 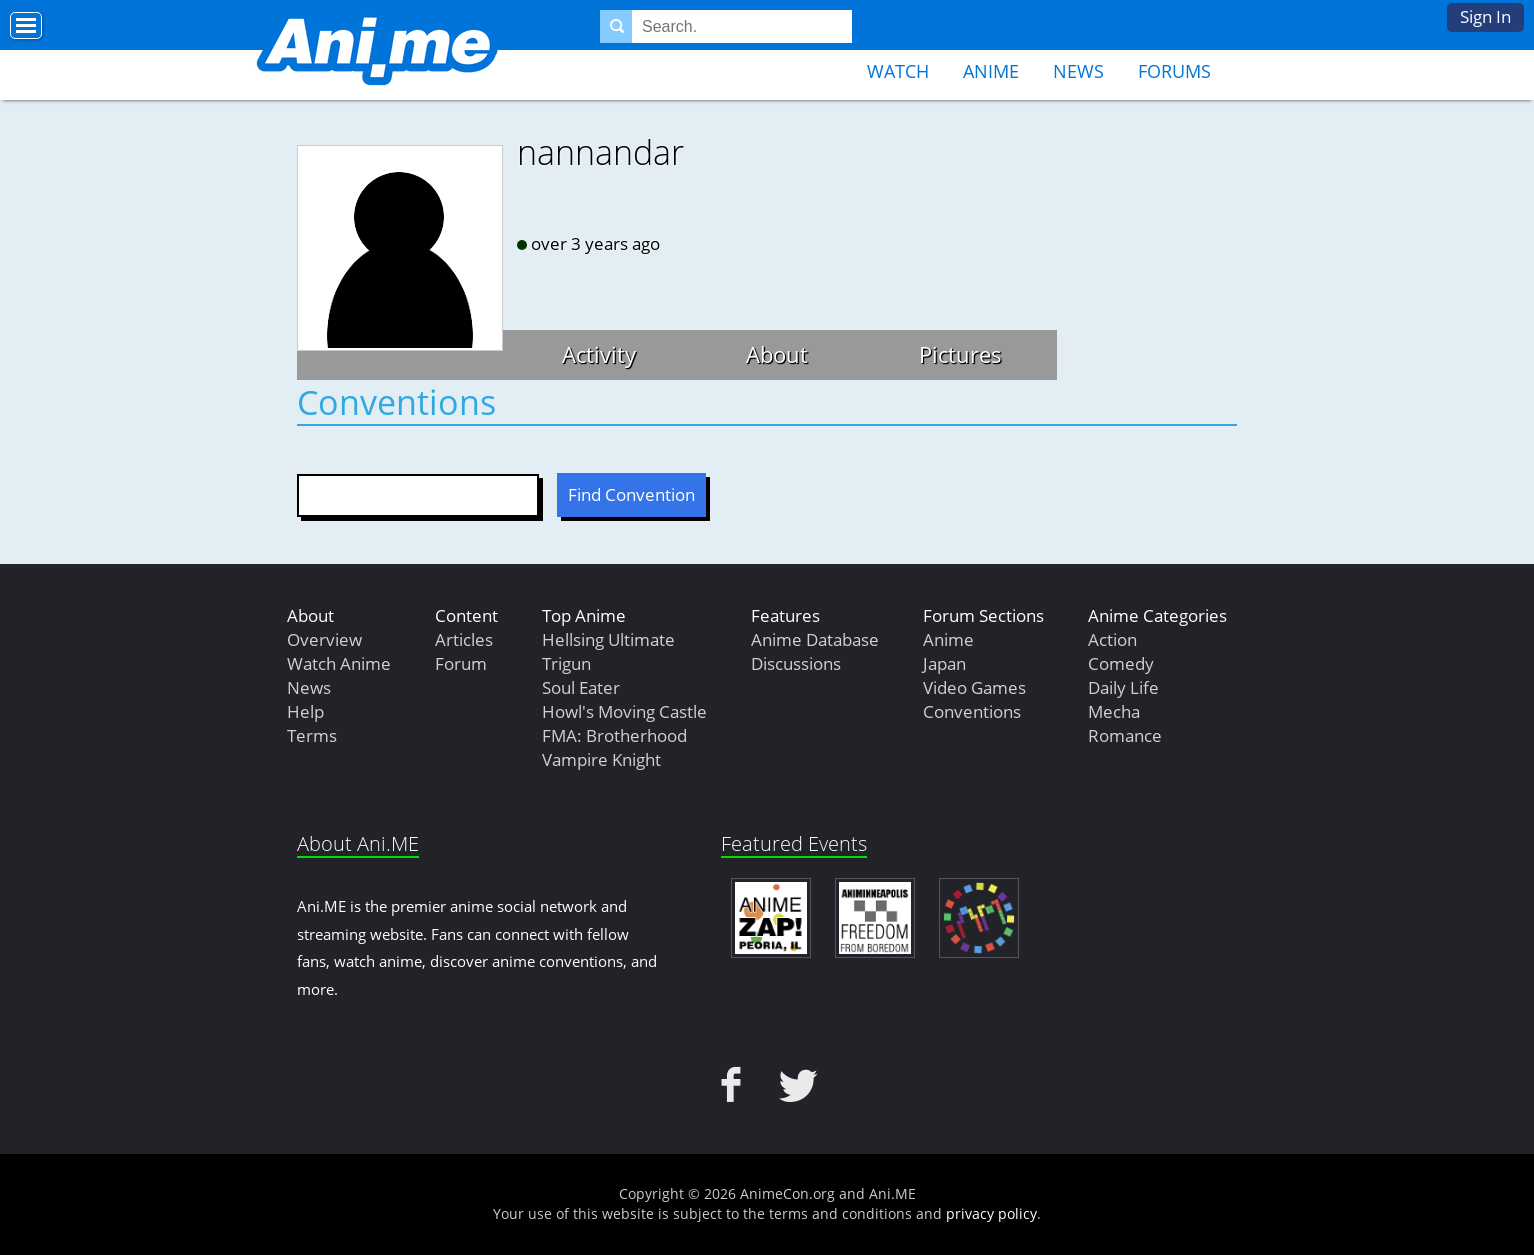 What do you see at coordinates (972, 711) in the screenshot?
I see `Conventions` at bounding box center [972, 711].